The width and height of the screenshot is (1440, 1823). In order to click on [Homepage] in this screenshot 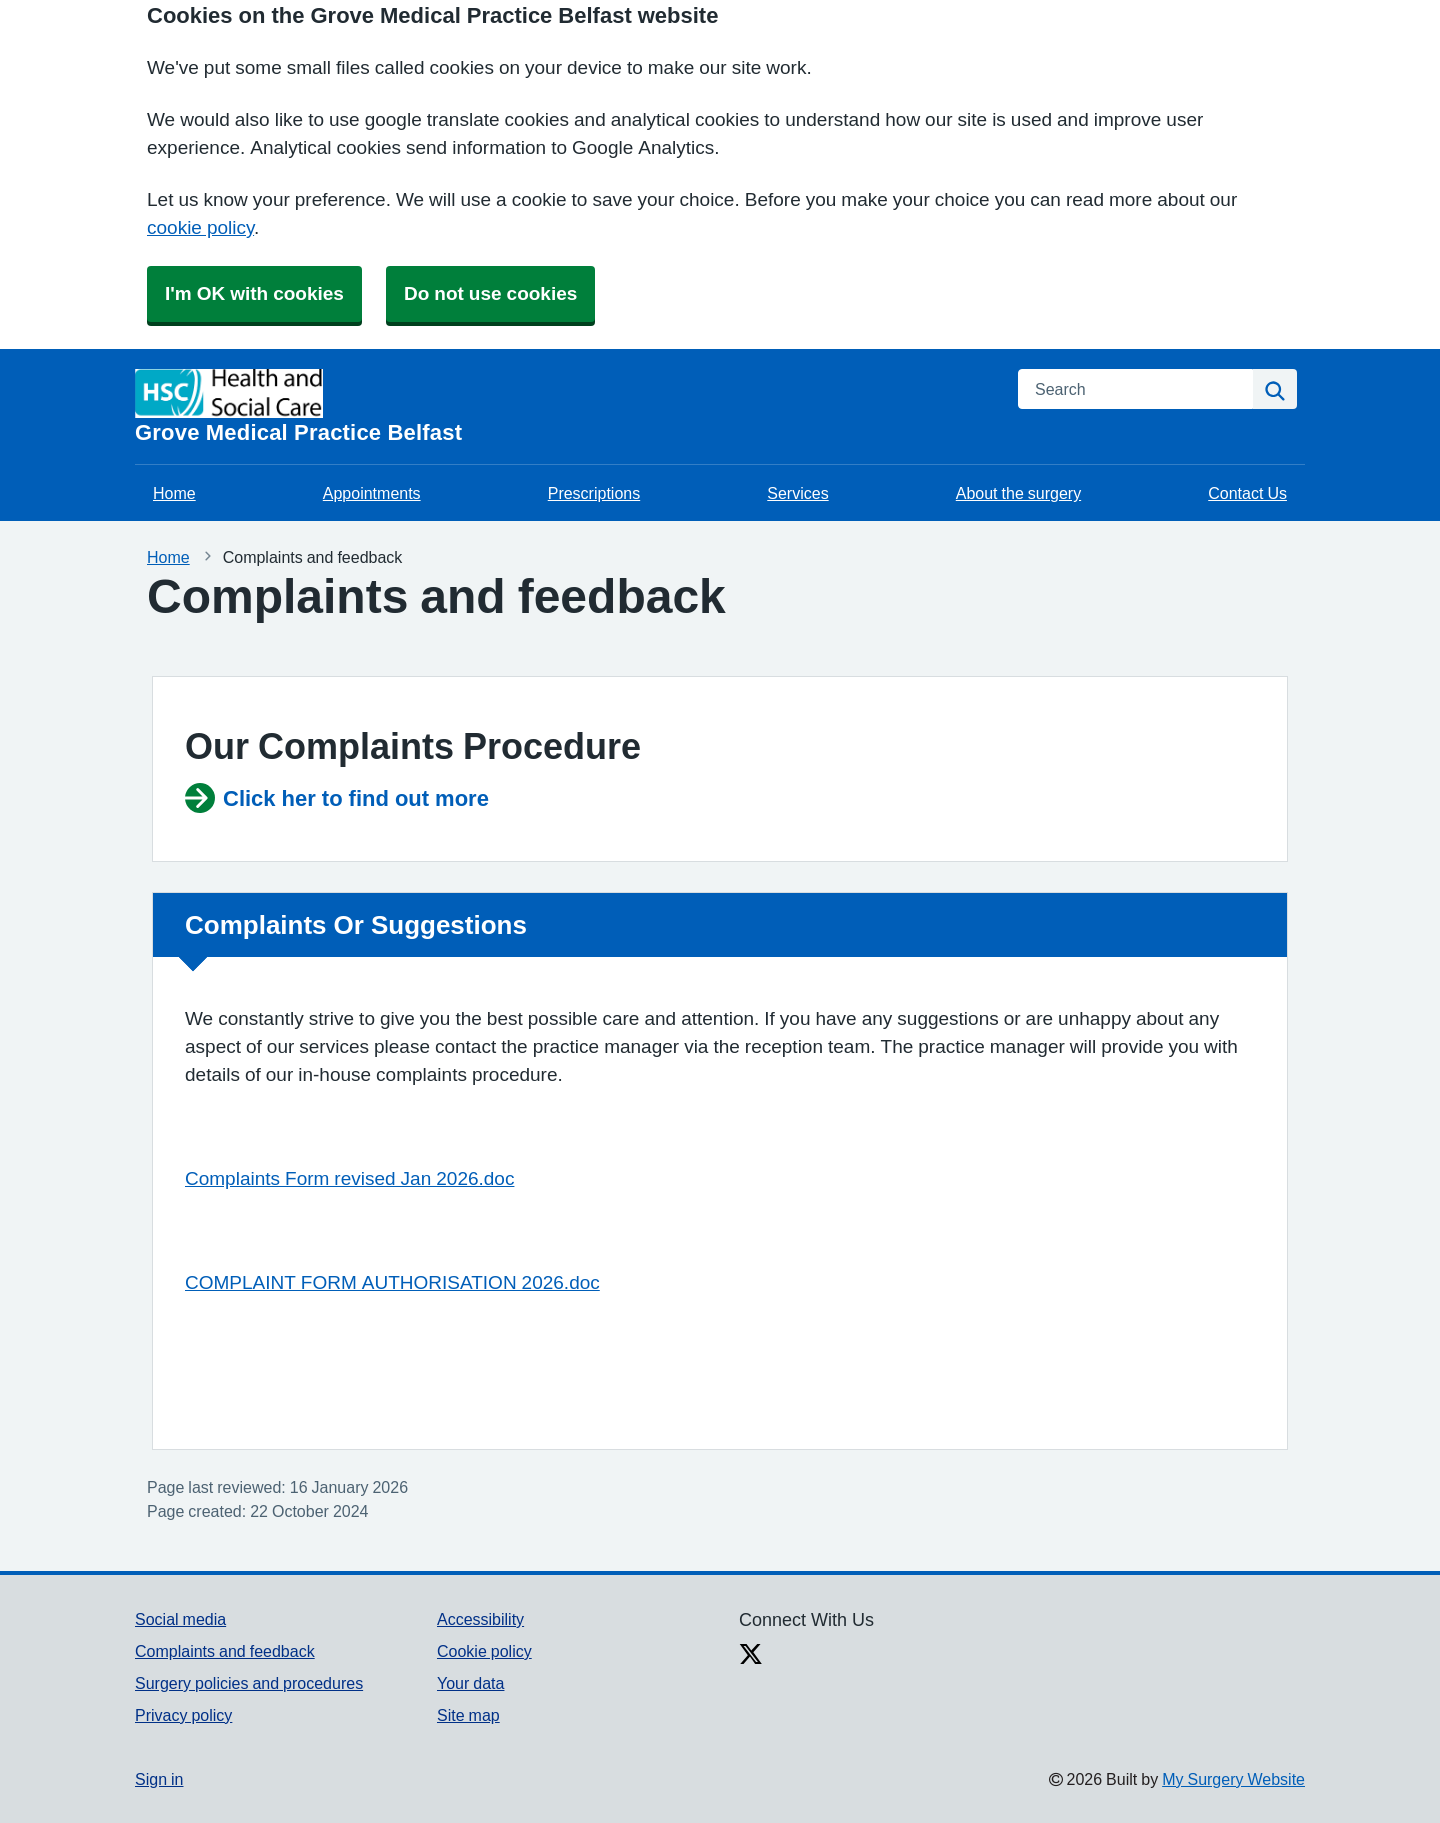, I will do `click(564, 406)`.